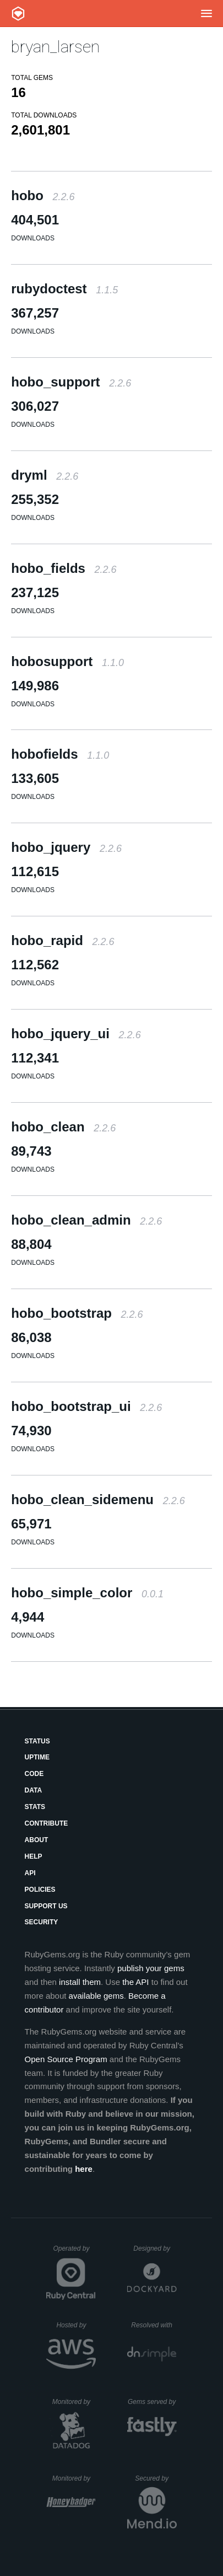  Describe the element at coordinates (86, 1406) in the screenshot. I see `hobo_bootstrap_ui` at that location.